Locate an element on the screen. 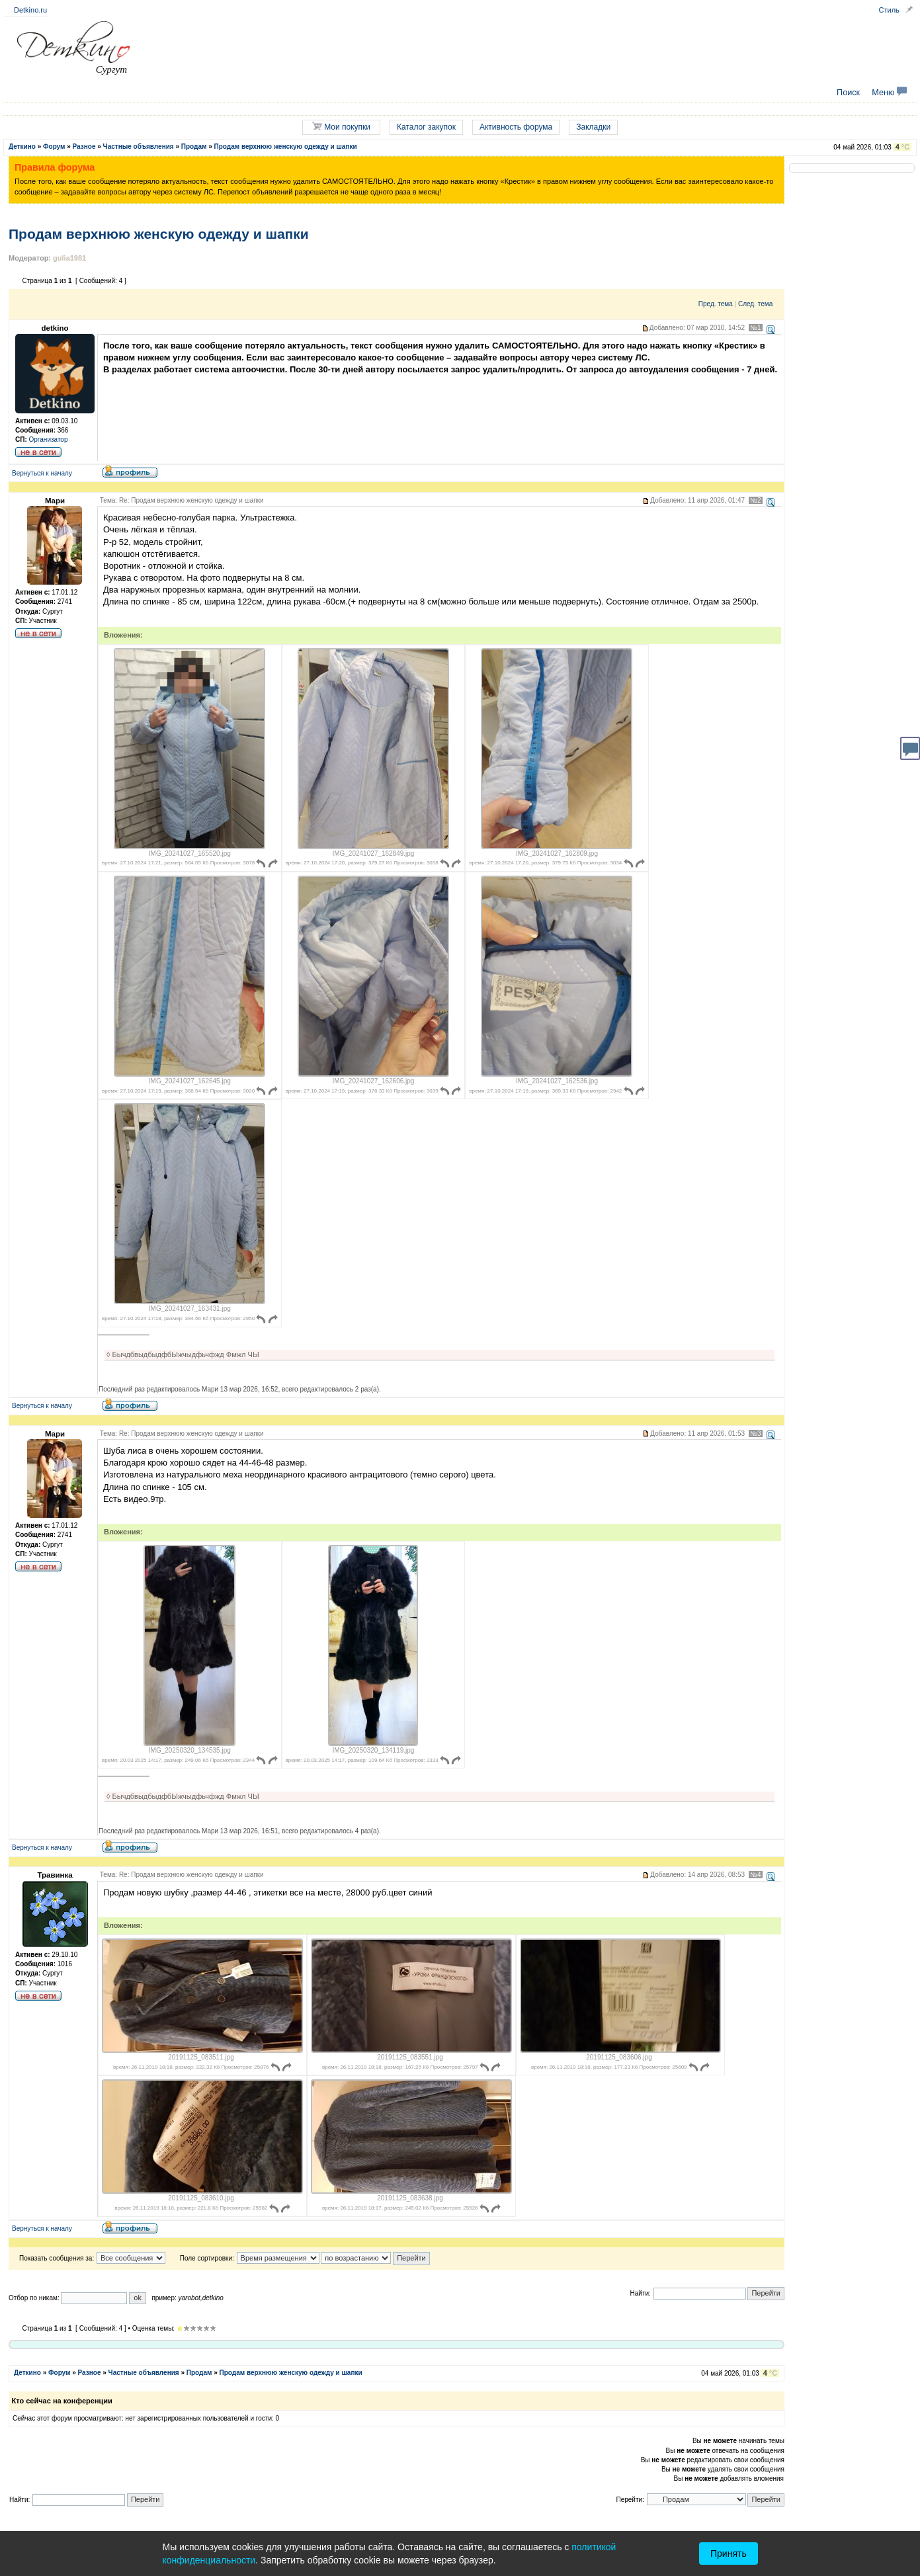 This screenshot has height=2576, width=920. Поиск is located at coordinates (848, 92).